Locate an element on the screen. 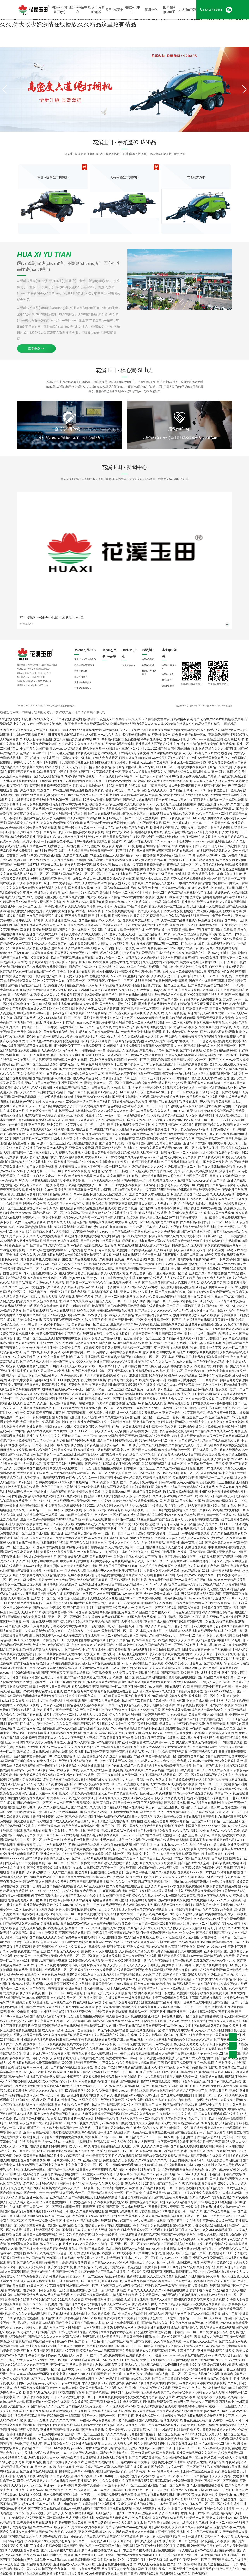 This screenshot has width=249, height=2576. 性ⅩXXX搡XXXX槡女人 is located at coordinates (219, 1691).